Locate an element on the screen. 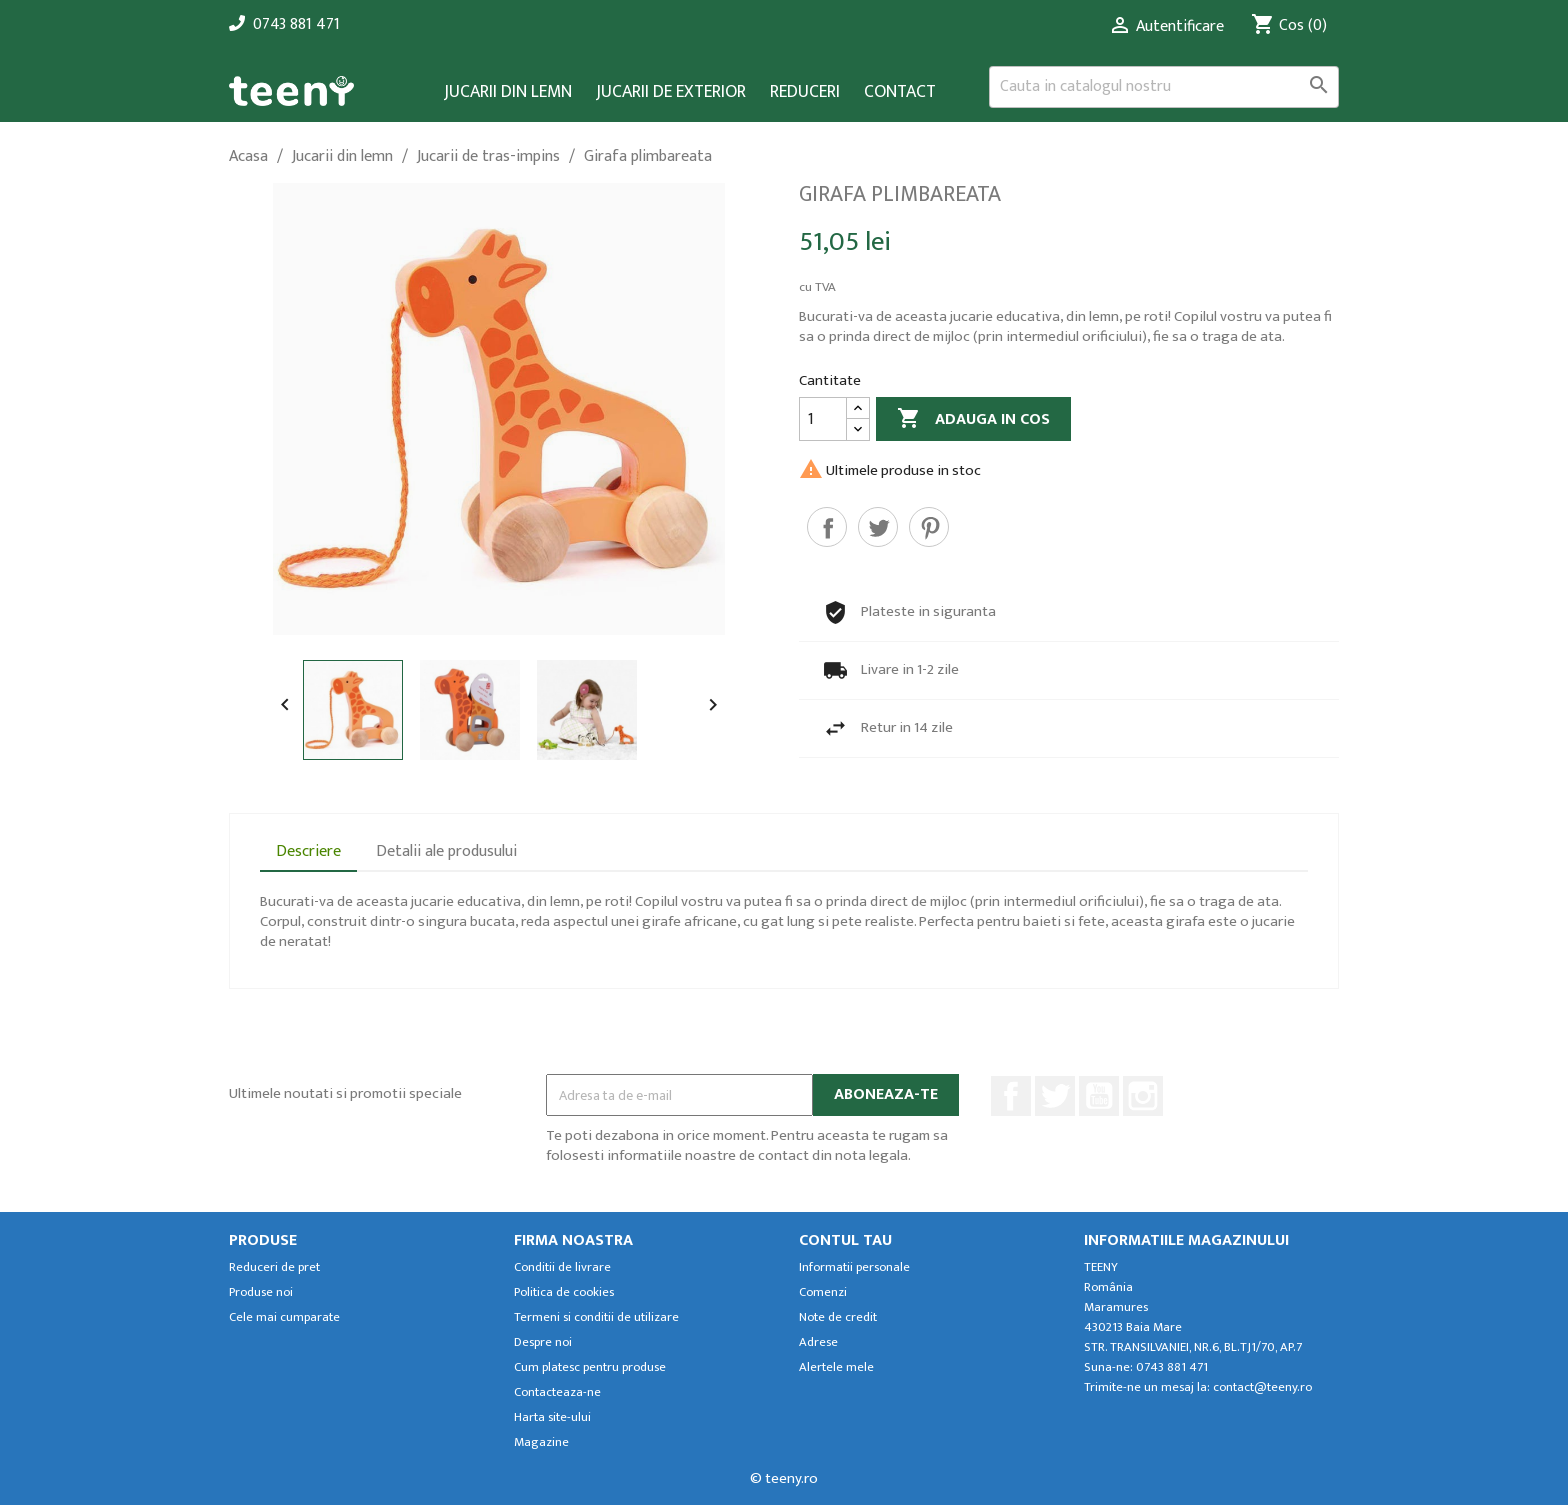 Image resolution: width=1568 pixels, height=1505 pixels. Jucarii de exterior is located at coordinates (671, 92).